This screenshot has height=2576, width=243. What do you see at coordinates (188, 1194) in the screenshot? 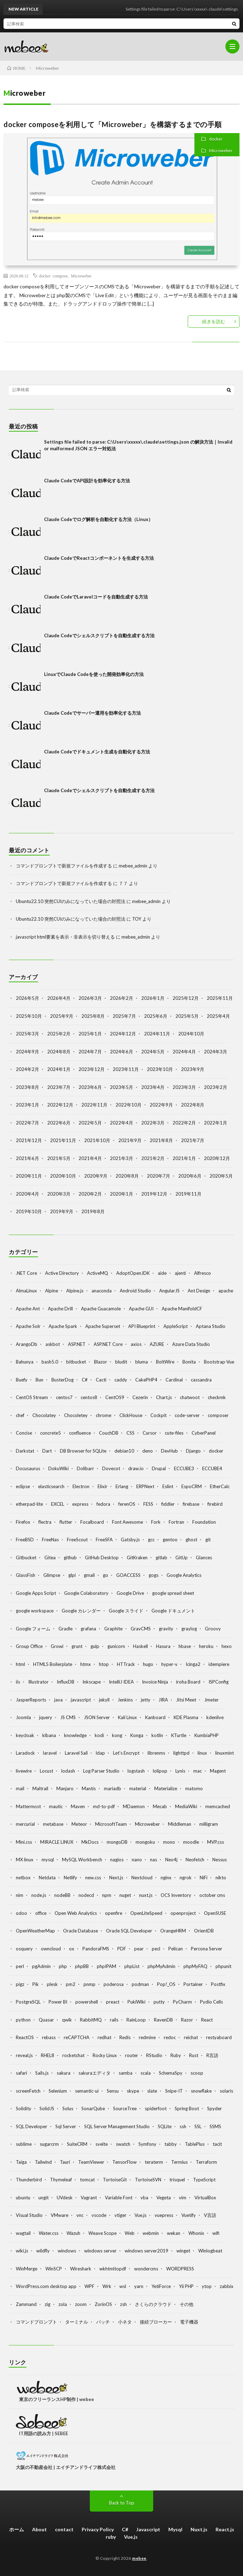
I see `2019年11月` at bounding box center [188, 1194].